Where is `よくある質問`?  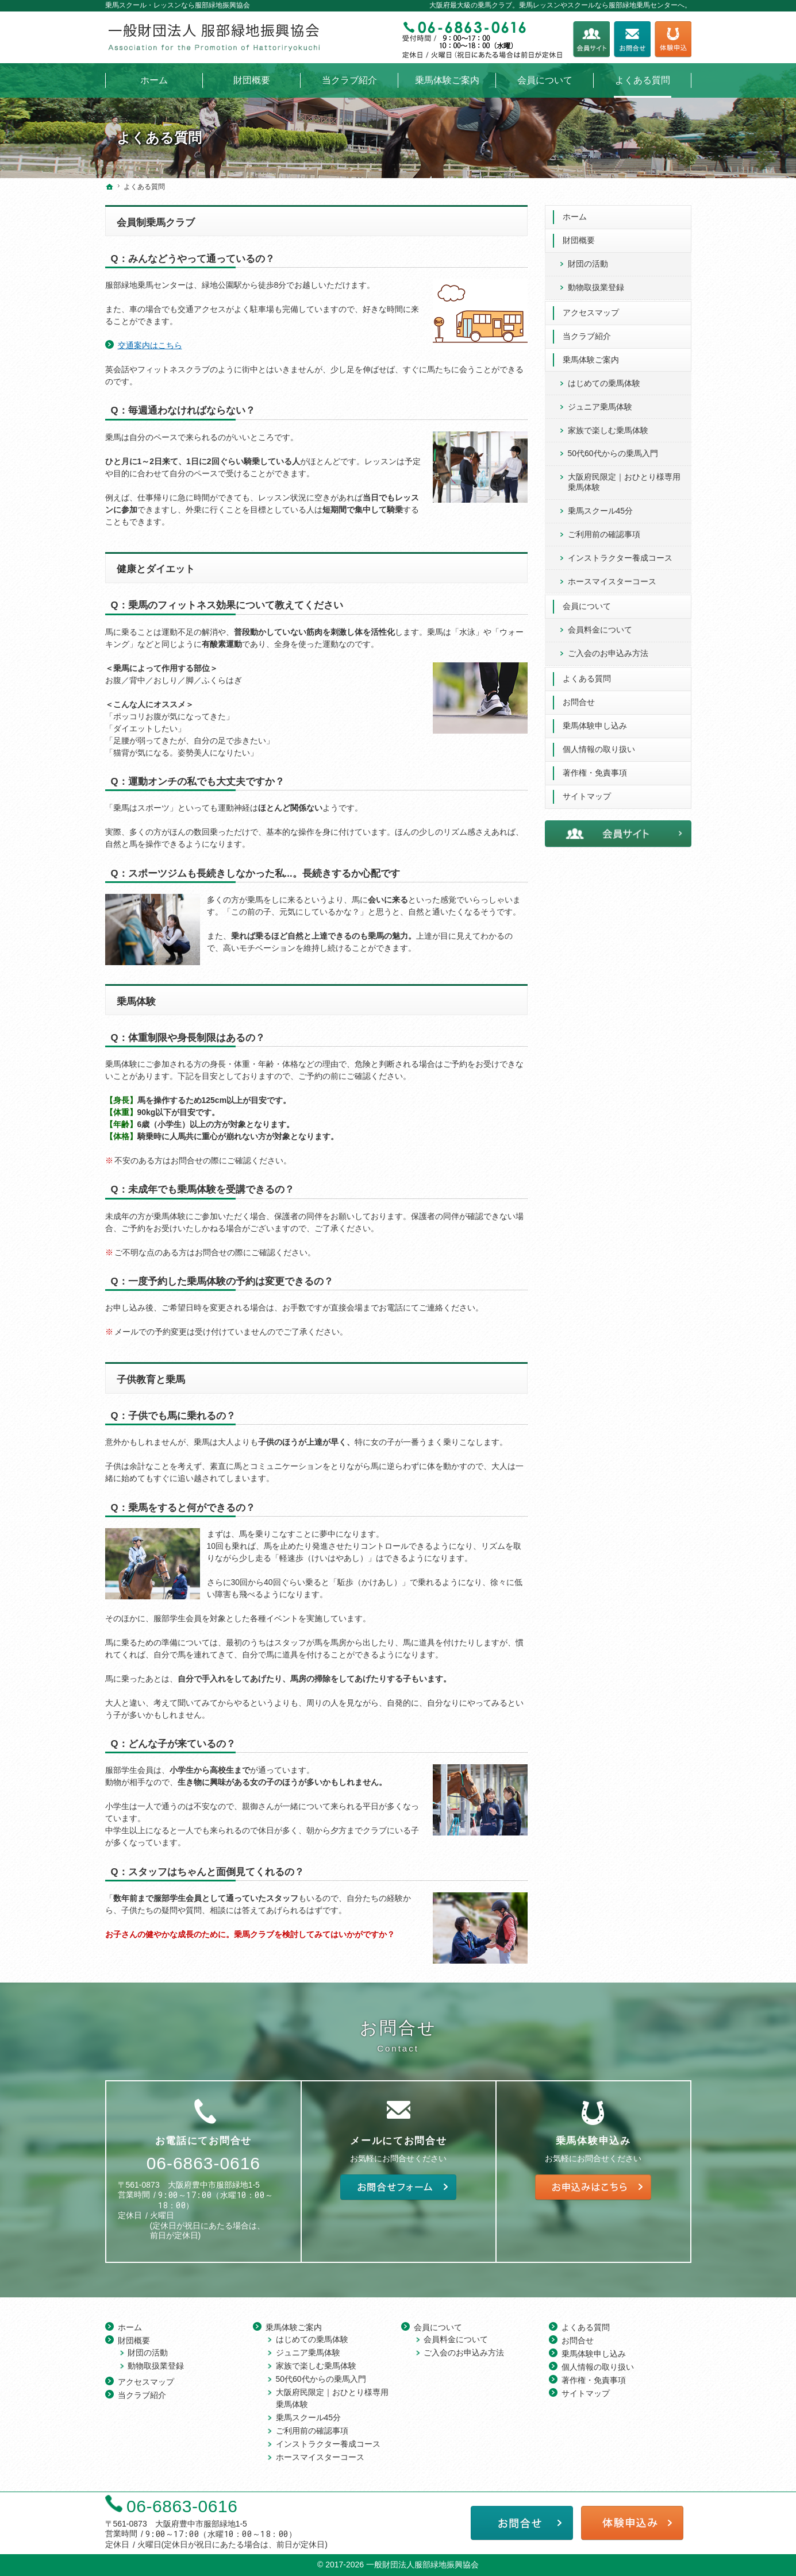
よくある質問 is located at coordinates (587, 678).